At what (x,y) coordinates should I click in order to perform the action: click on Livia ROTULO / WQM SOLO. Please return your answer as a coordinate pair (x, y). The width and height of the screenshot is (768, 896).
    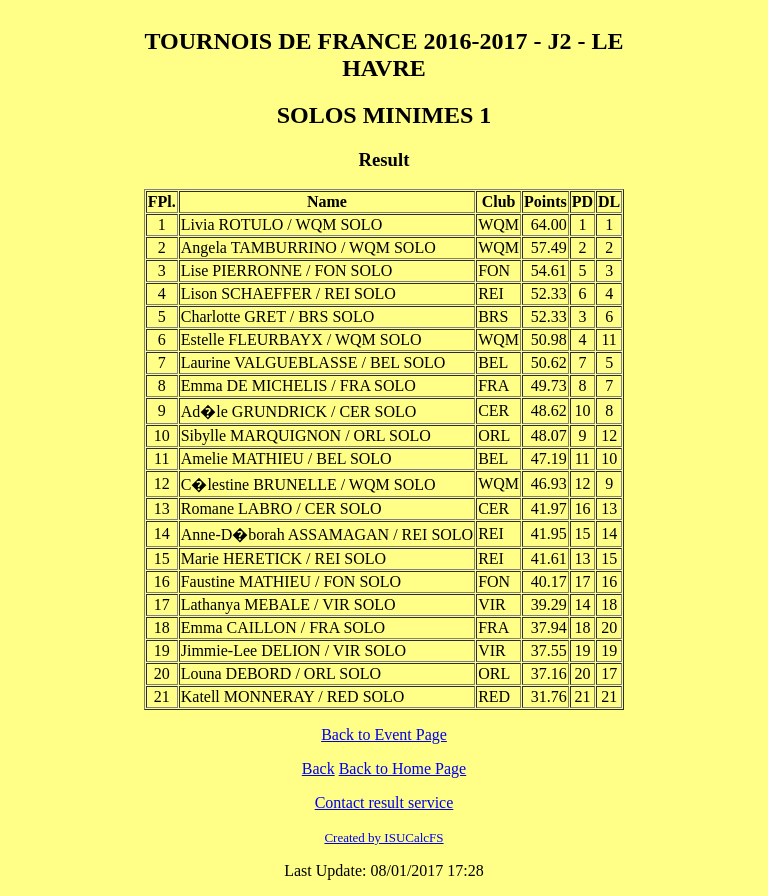
    Looking at the image, I should click on (281, 224).